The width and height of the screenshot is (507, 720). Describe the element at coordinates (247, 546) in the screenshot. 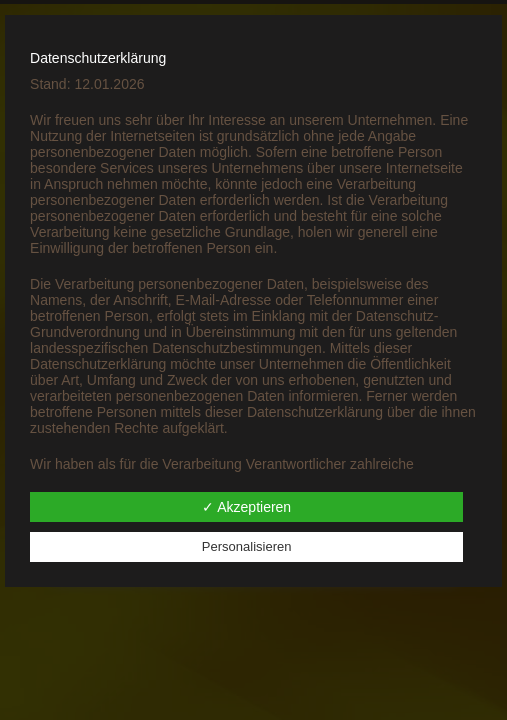

I see `Personalisieren` at that location.